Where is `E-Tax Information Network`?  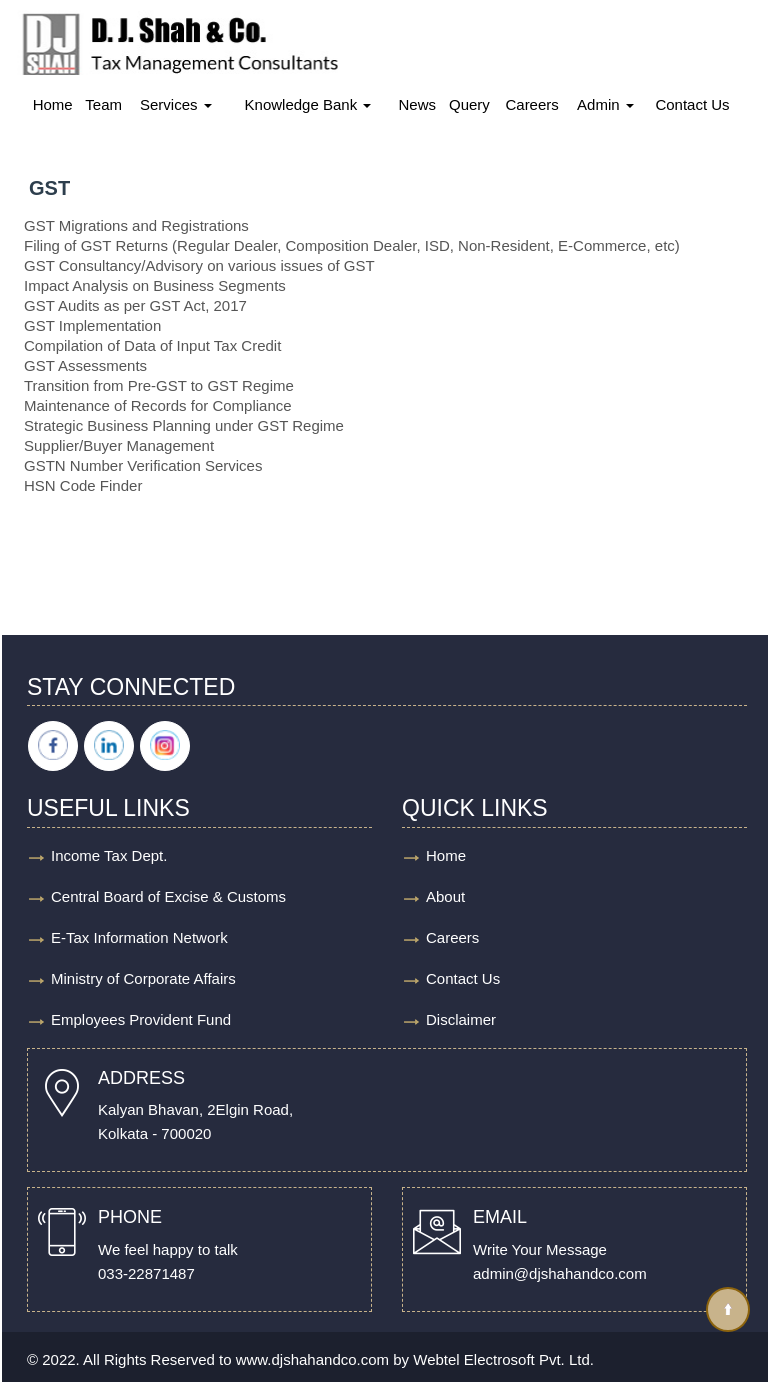
E-Tax Information Network is located at coordinates (139, 937).